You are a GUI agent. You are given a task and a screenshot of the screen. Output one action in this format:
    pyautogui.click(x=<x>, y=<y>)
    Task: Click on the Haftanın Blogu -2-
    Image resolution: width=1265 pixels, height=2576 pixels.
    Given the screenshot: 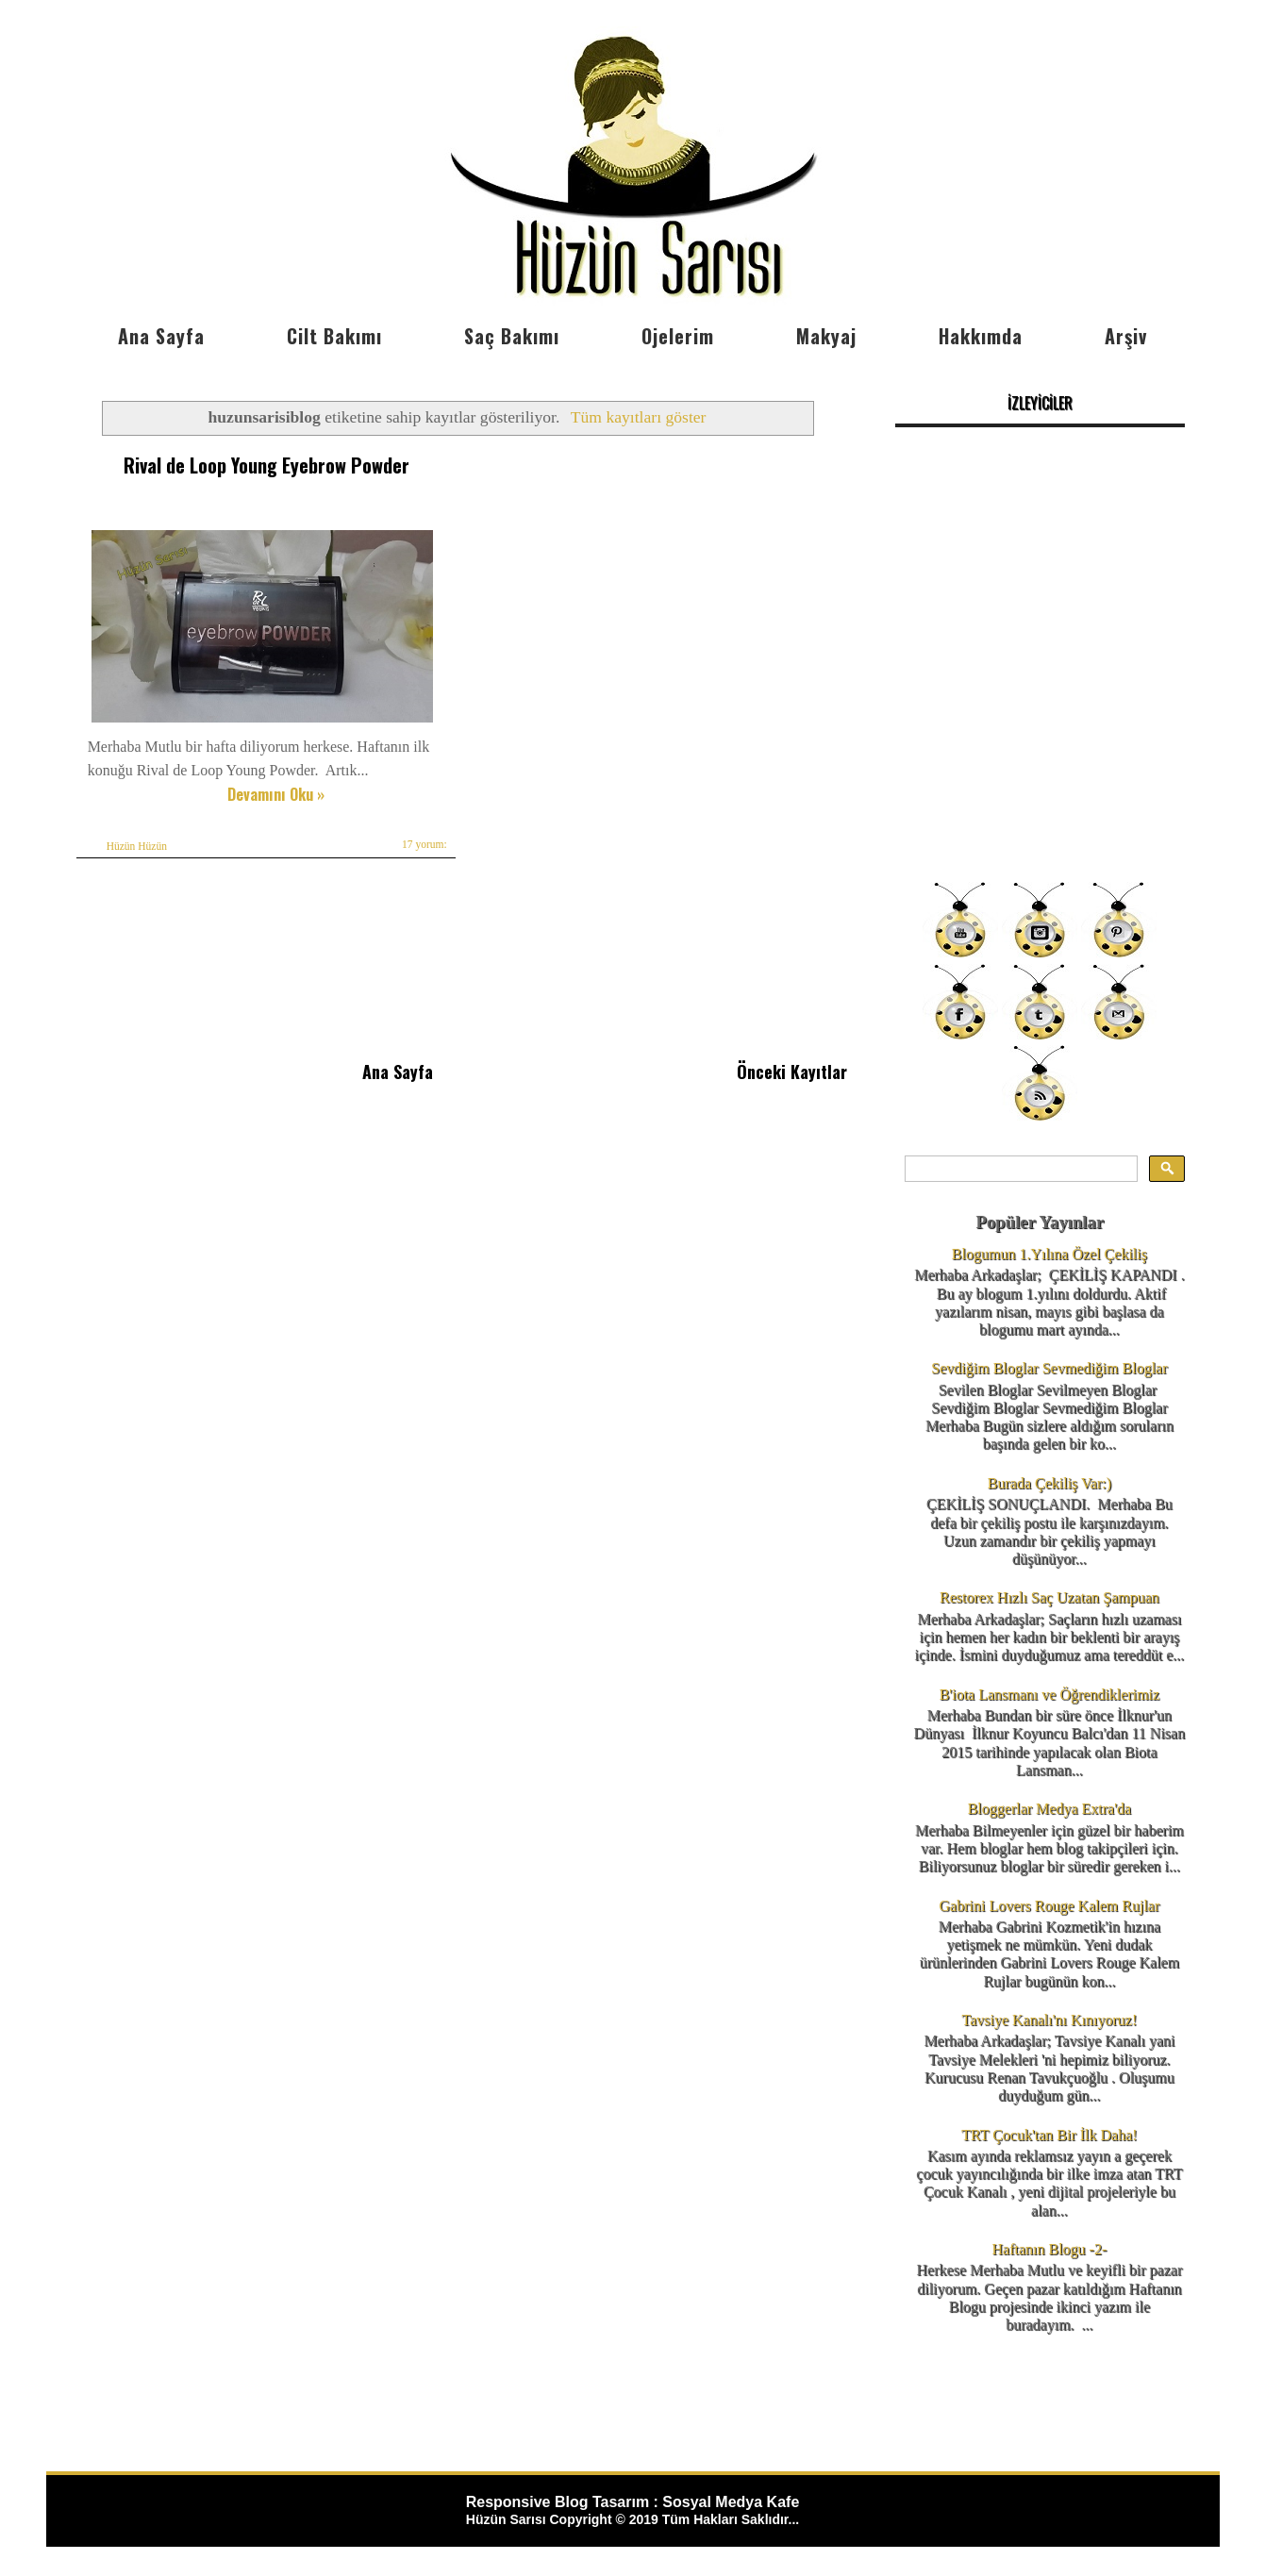 What is the action you would take?
    pyautogui.click(x=1049, y=2249)
    